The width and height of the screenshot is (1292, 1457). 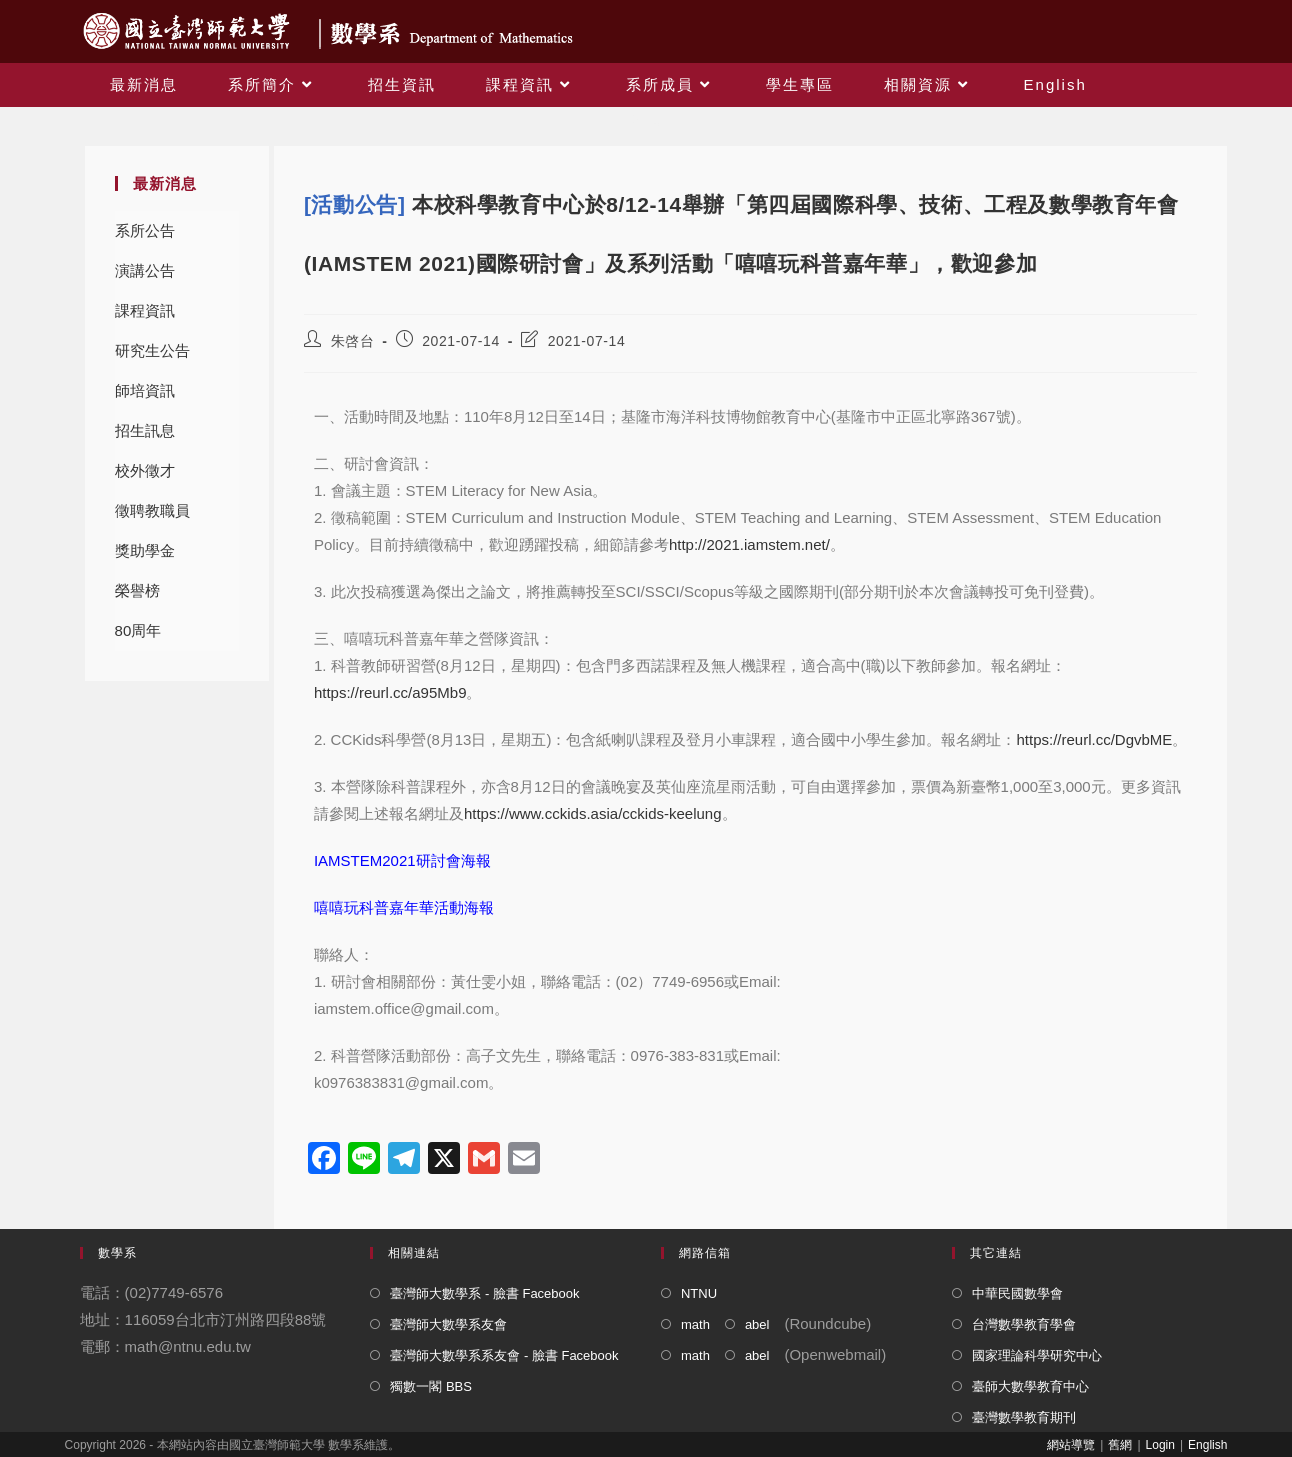 What do you see at coordinates (145, 550) in the screenshot?
I see `獎助學金` at bounding box center [145, 550].